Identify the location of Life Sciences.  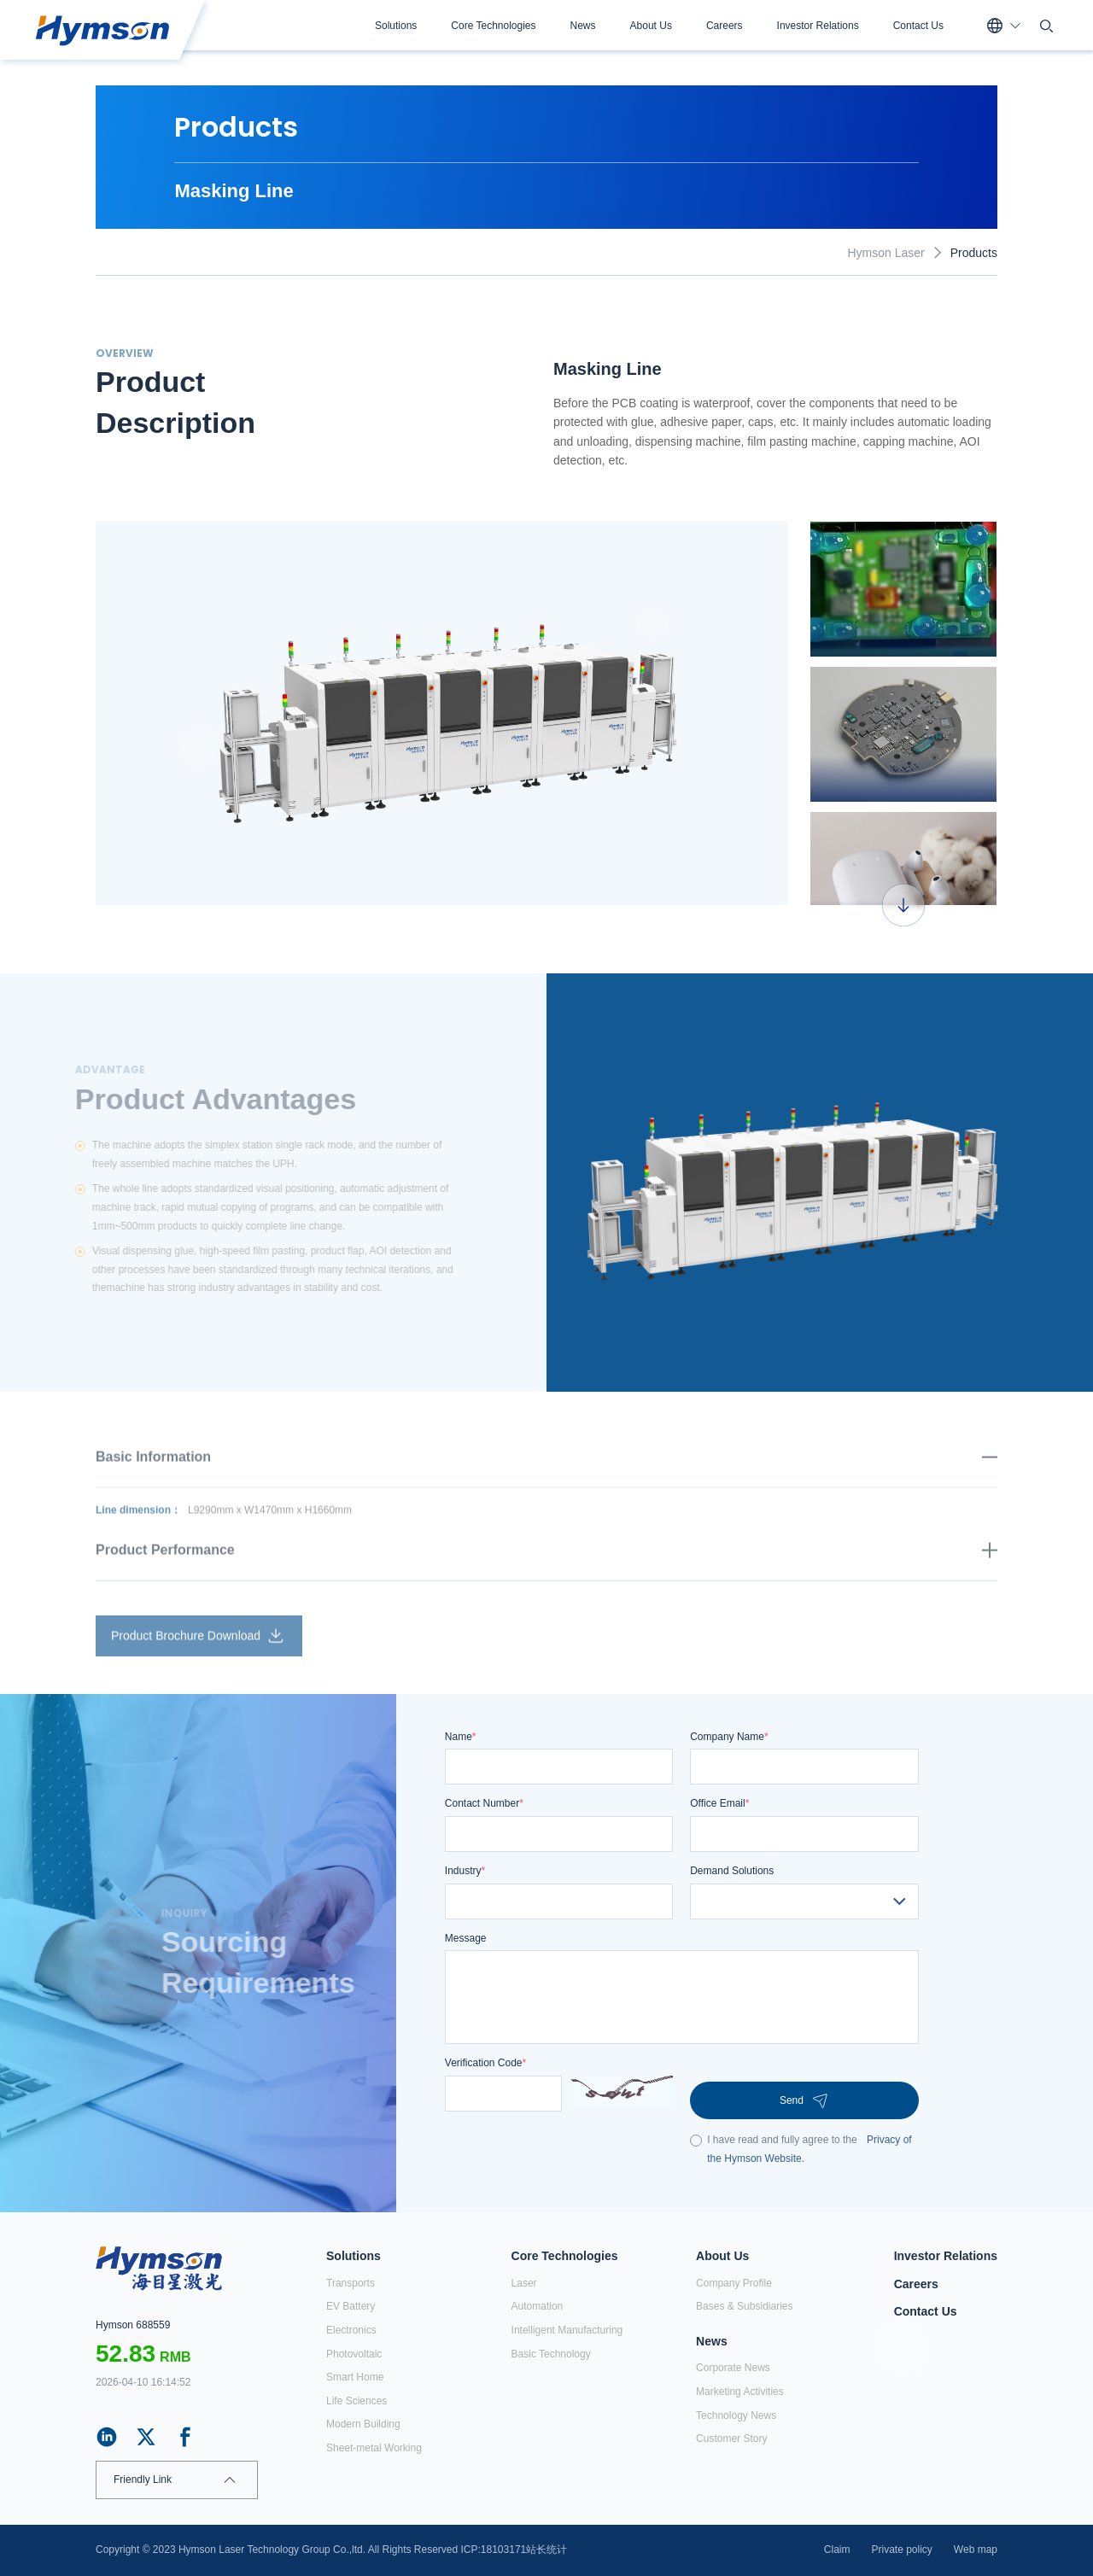
(356, 2401).